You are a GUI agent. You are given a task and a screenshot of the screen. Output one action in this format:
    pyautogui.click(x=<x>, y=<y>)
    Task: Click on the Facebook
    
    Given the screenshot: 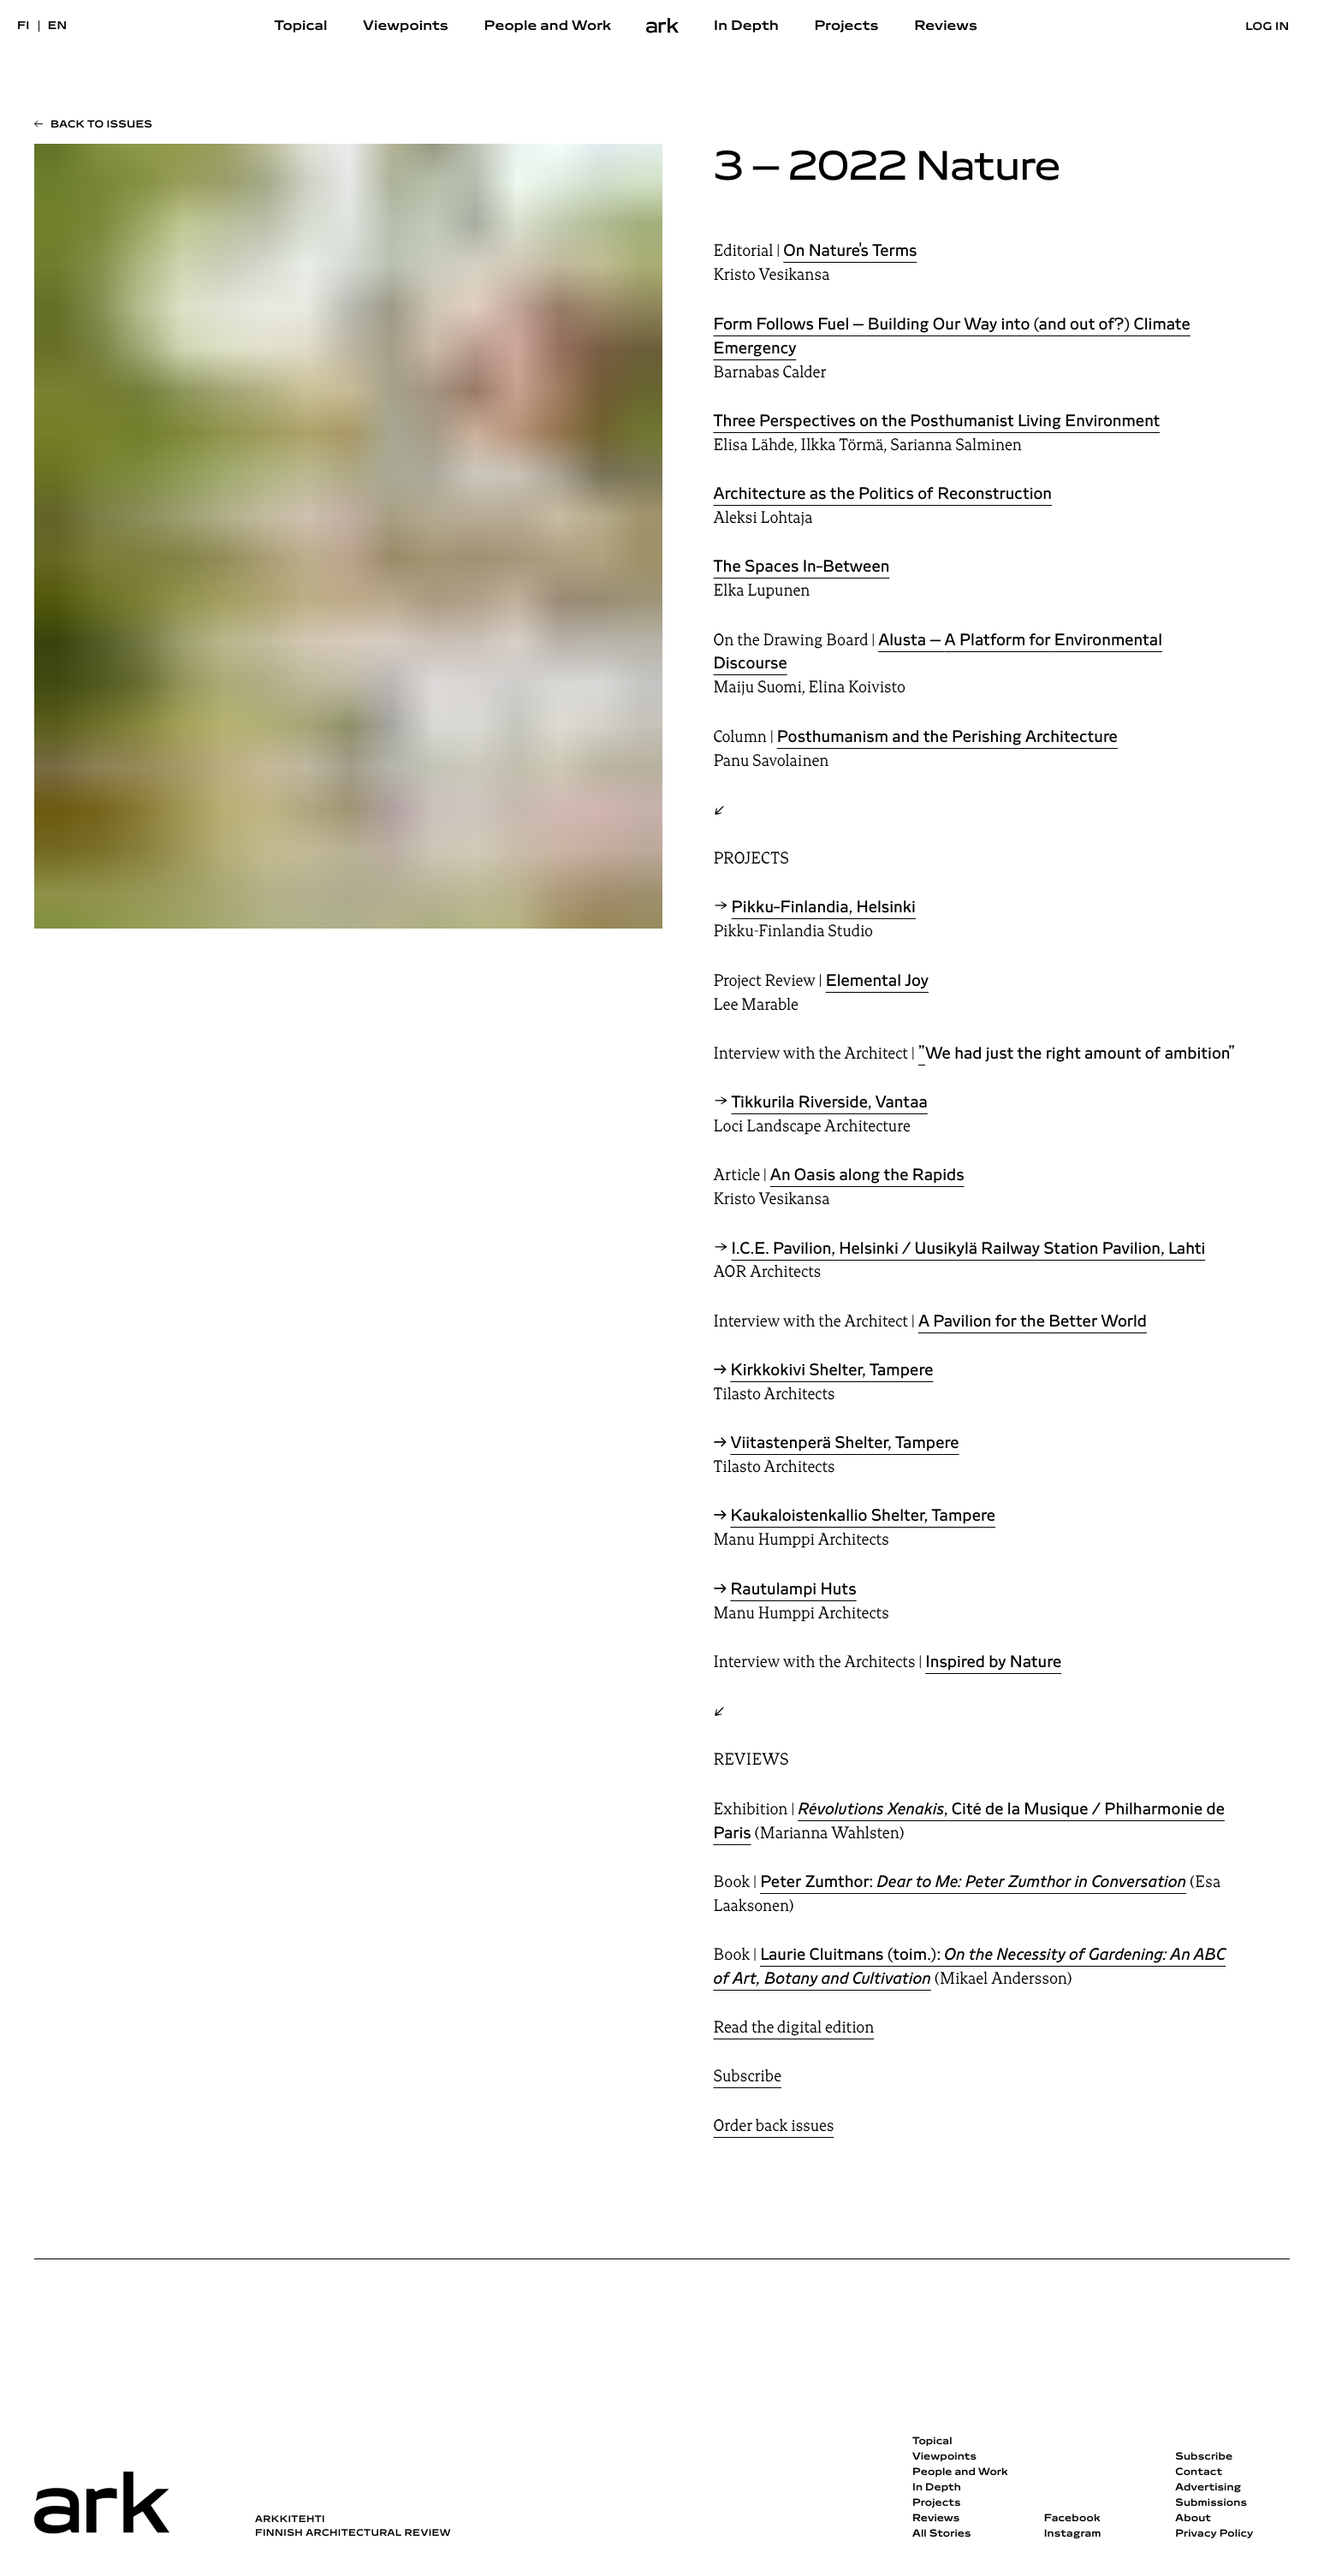 What is the action you would take?
    pyautogui.click(x=1072, y=2519)
    